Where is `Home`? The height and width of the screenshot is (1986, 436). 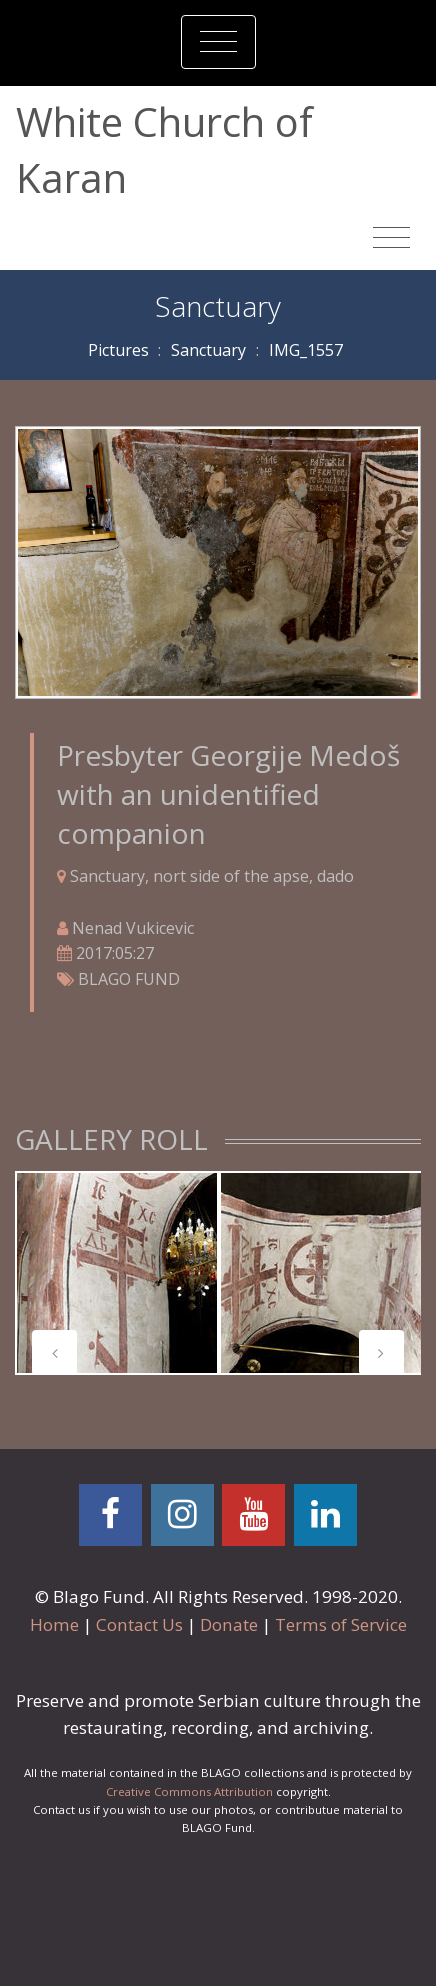 Home is located at coordinates (54, 1624).